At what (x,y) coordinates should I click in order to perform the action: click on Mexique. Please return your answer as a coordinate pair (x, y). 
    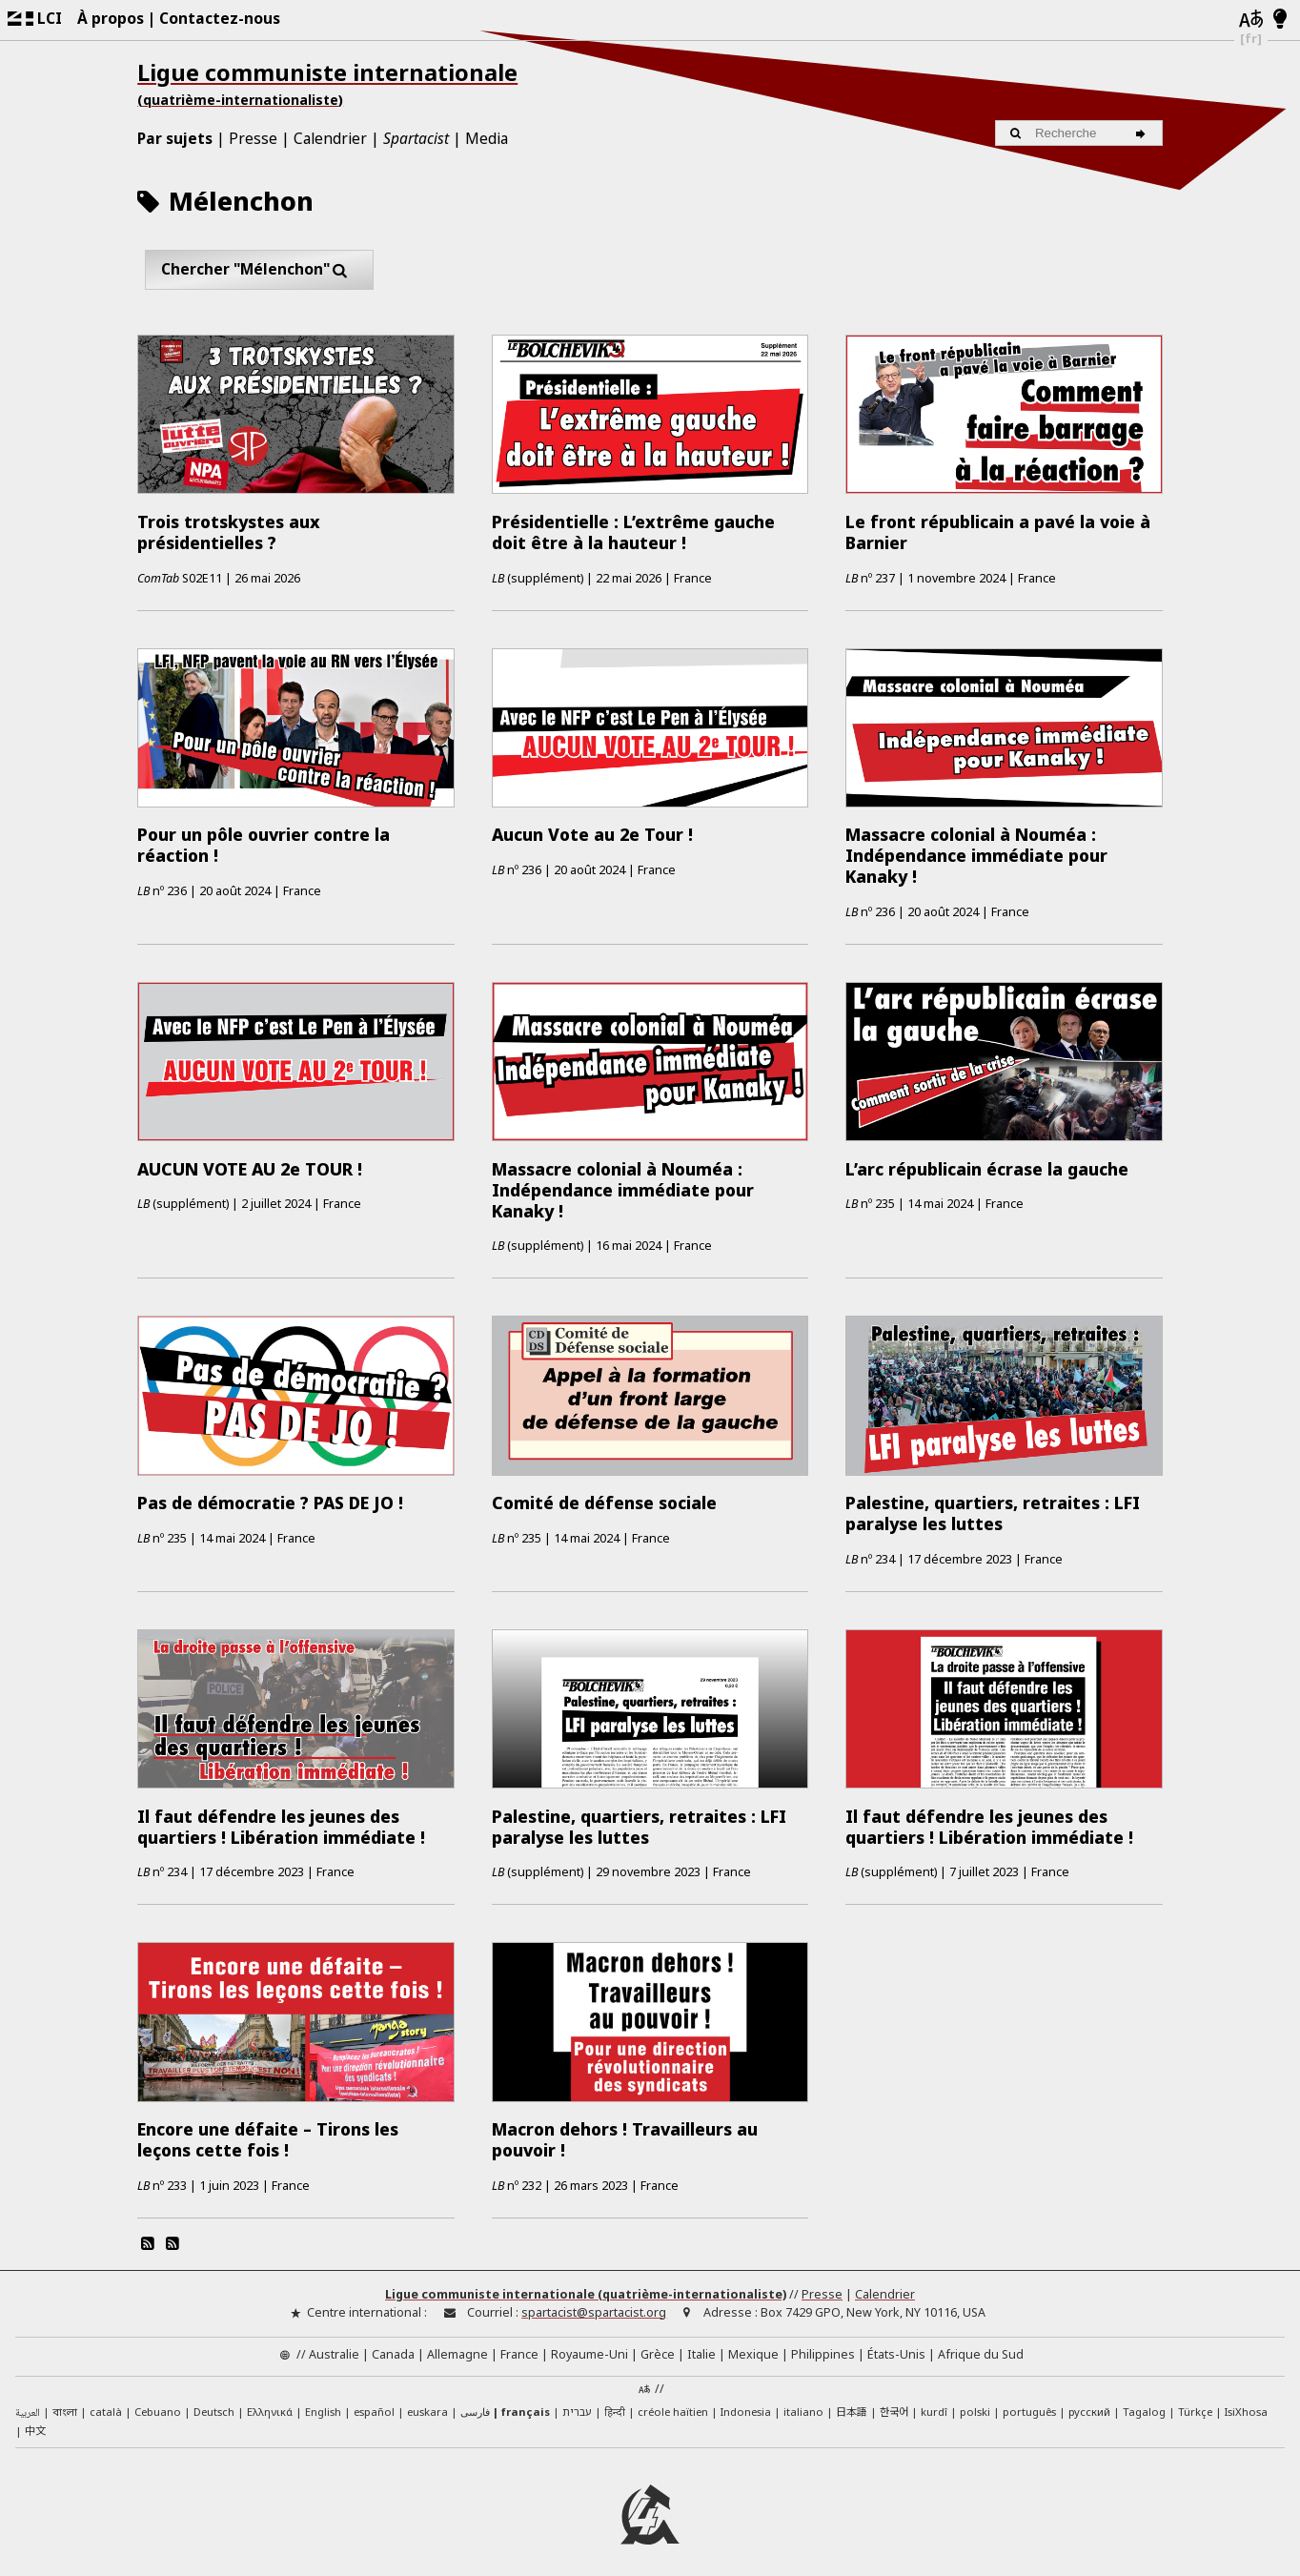
    Looking at the image, I should click on (753, 2342).